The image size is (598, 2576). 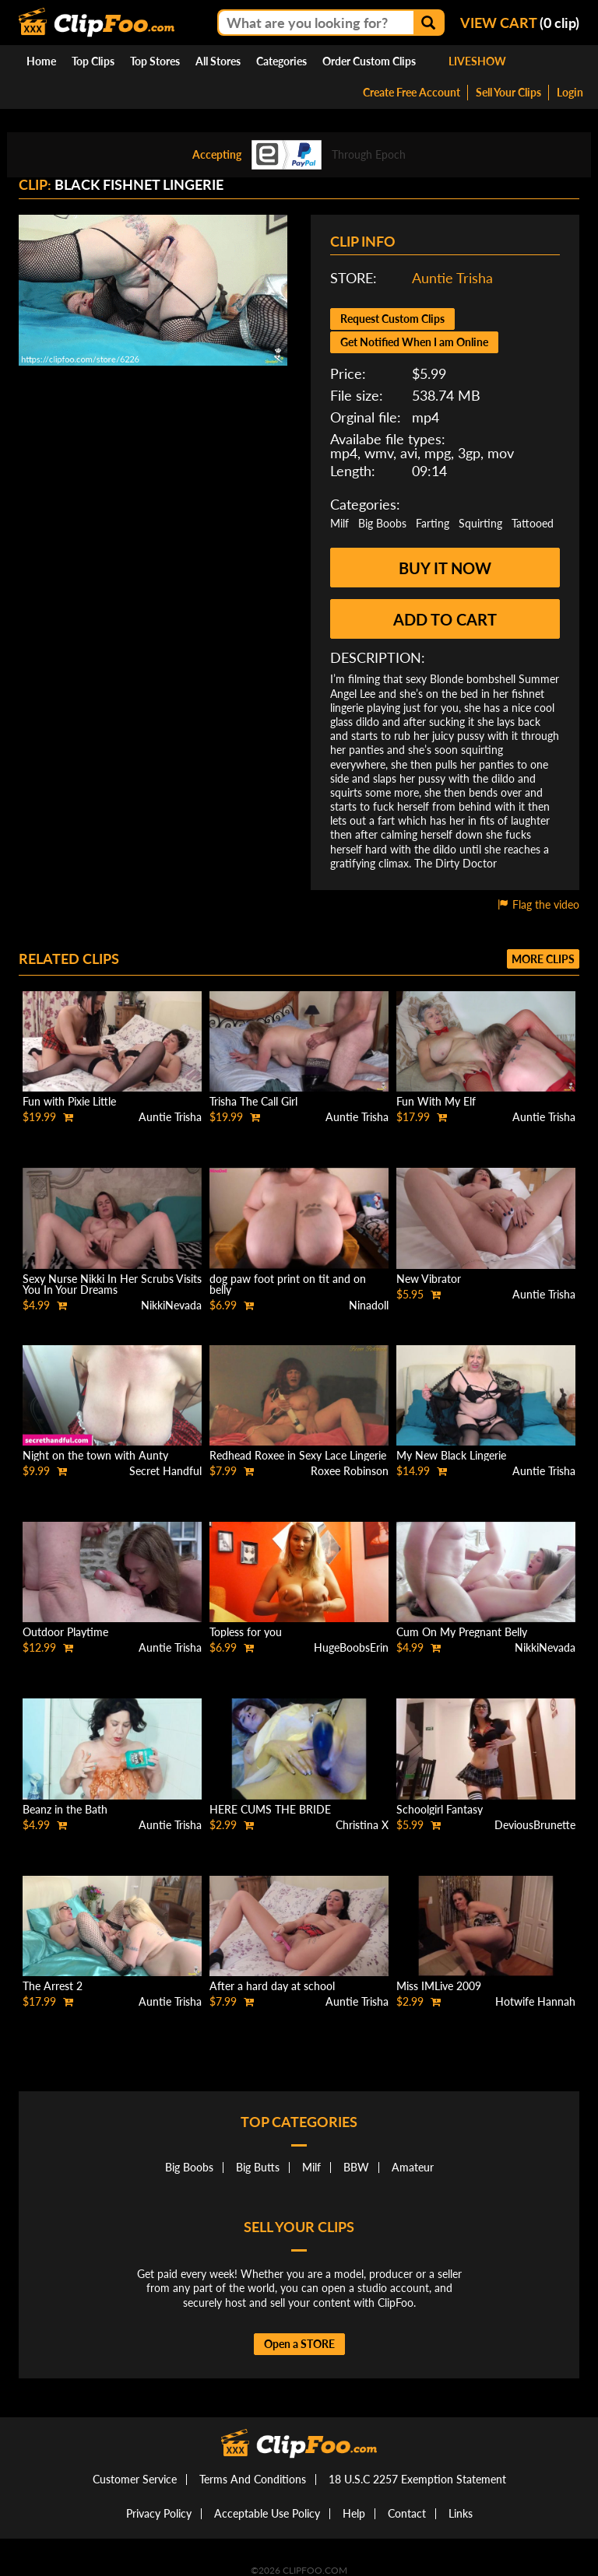 What do you see at coordinates (41, 61) in the screenshot?
I see `Home` at bounding box center [41, 61].